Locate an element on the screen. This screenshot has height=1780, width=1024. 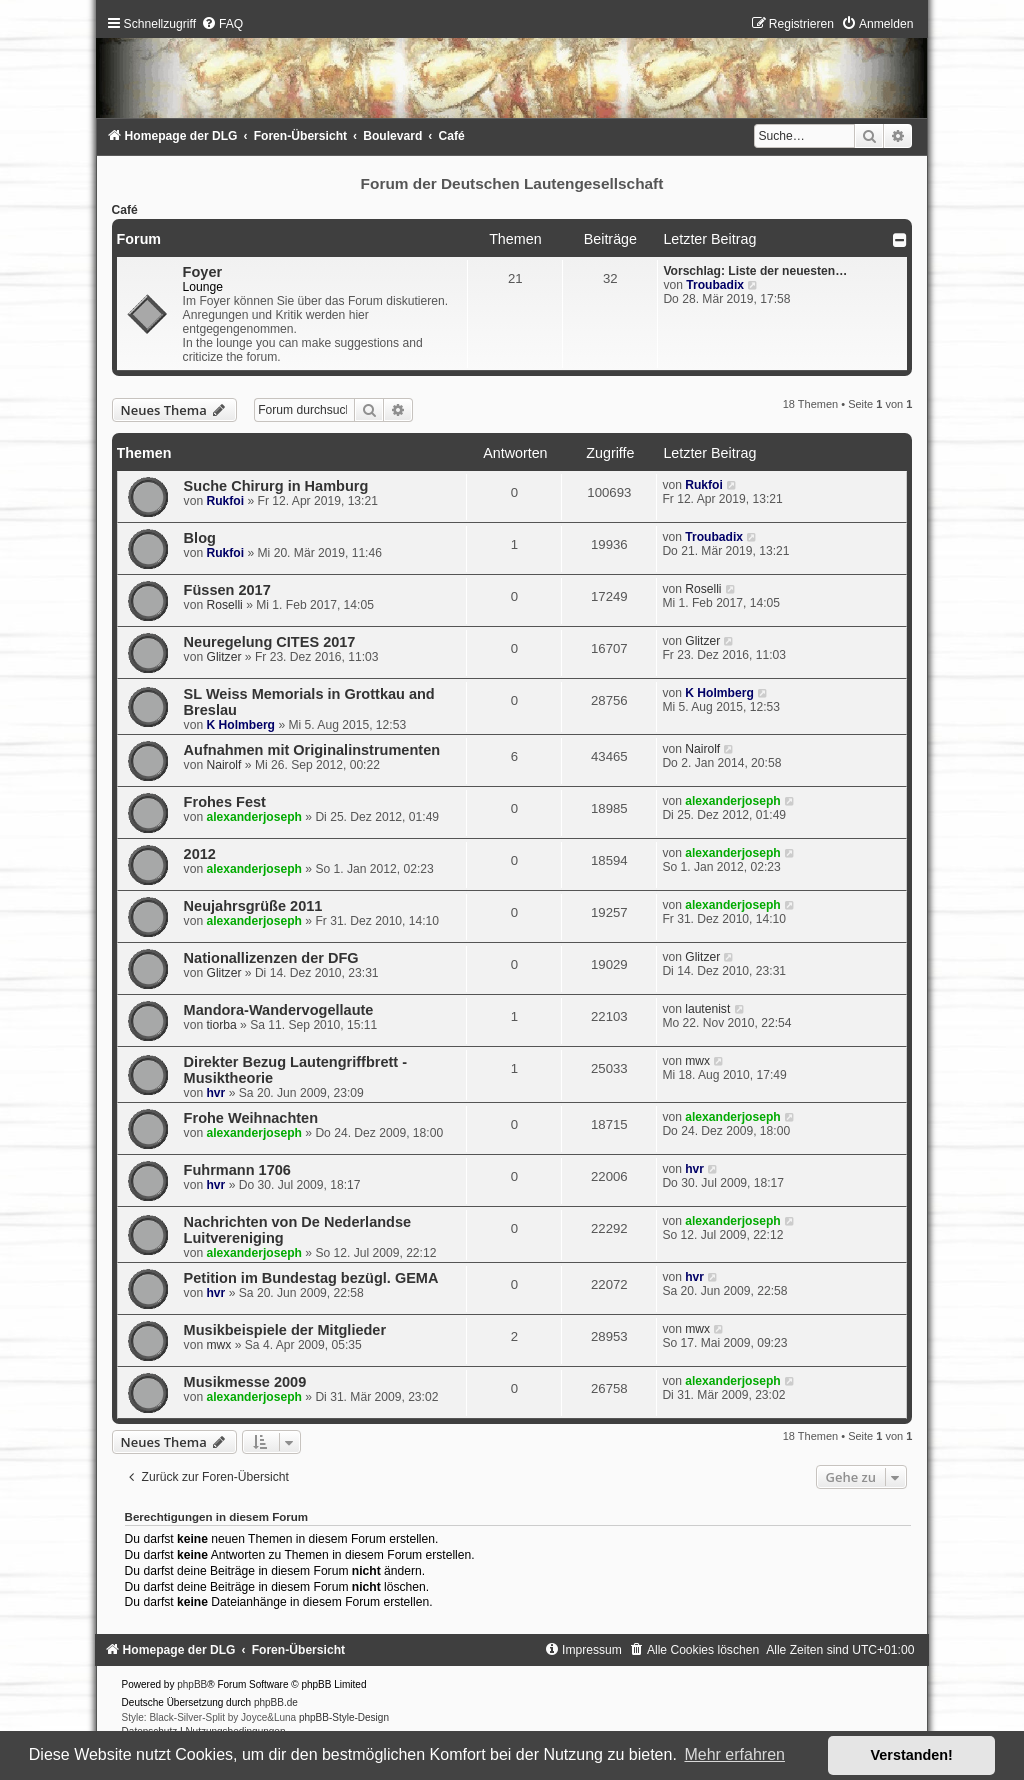
Nairolf is located at coordinates (223, 765).